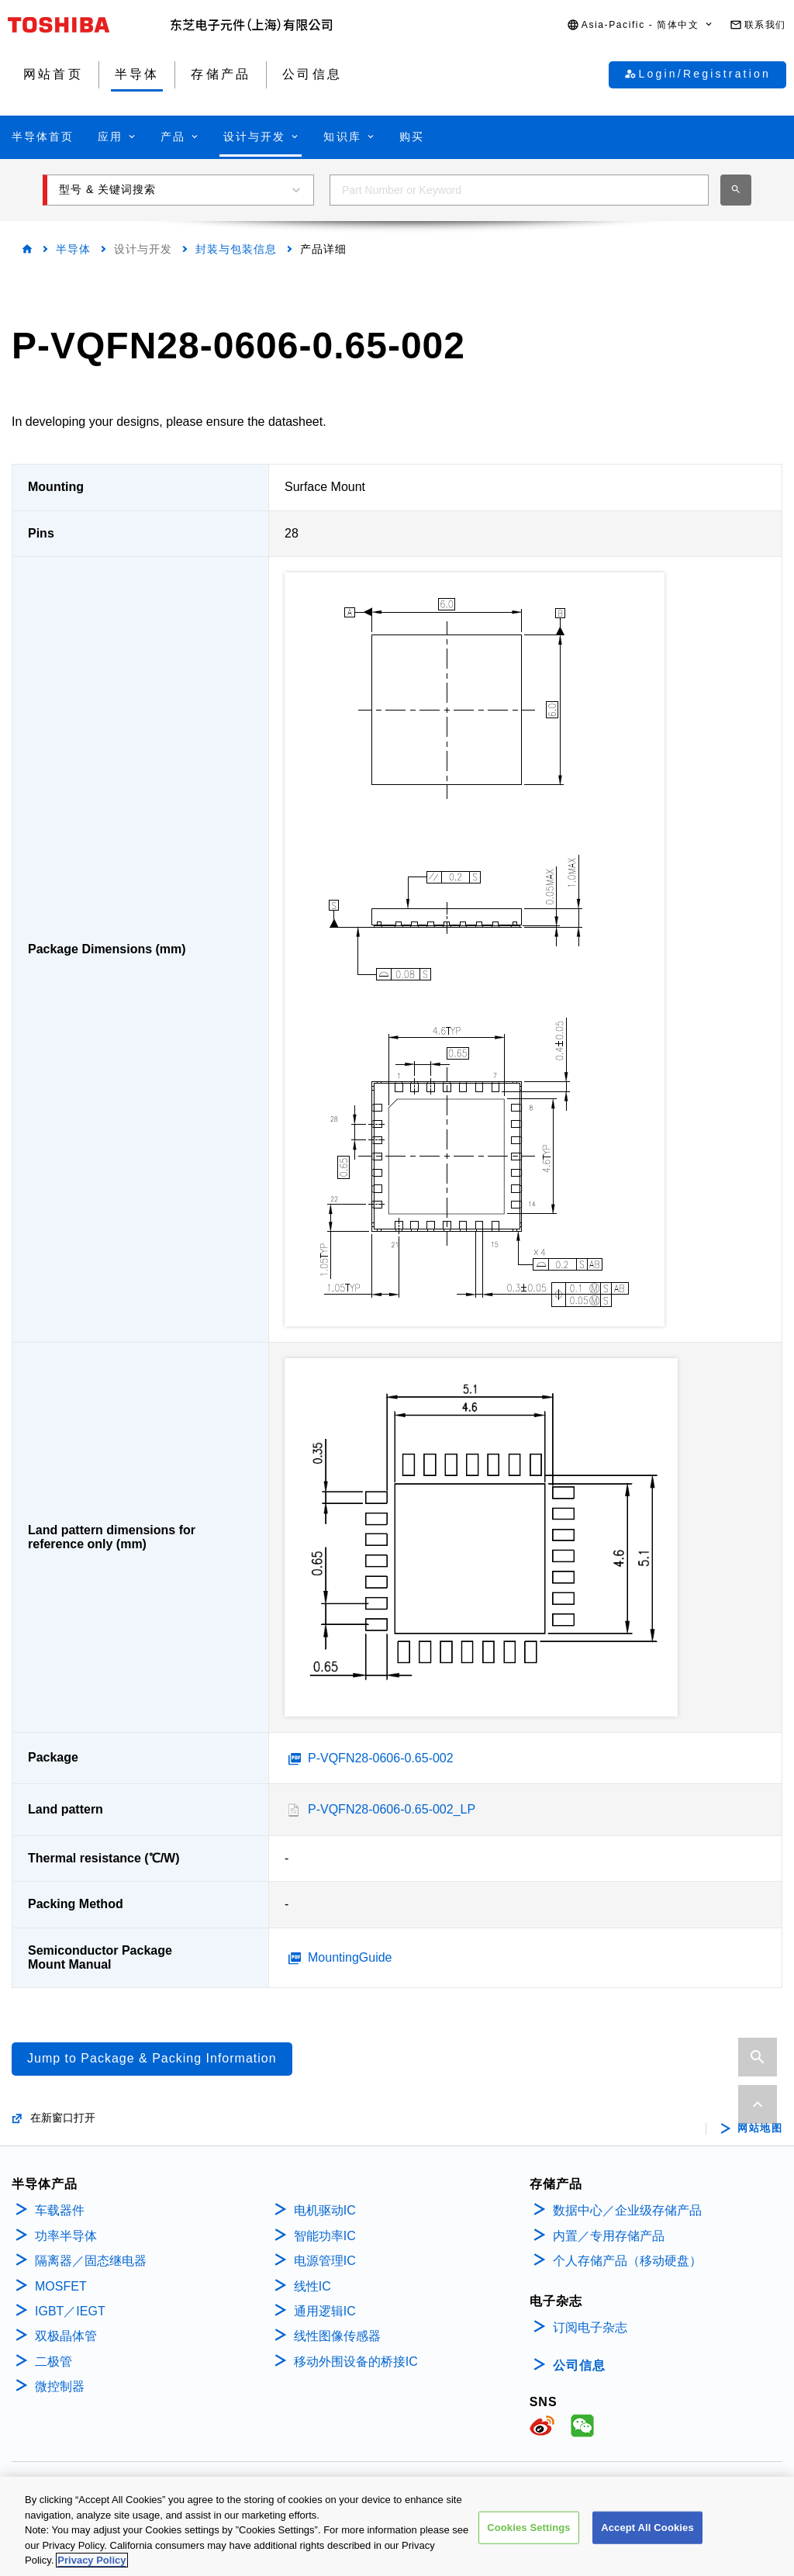  I want to click on [region], so click(397, 2526).